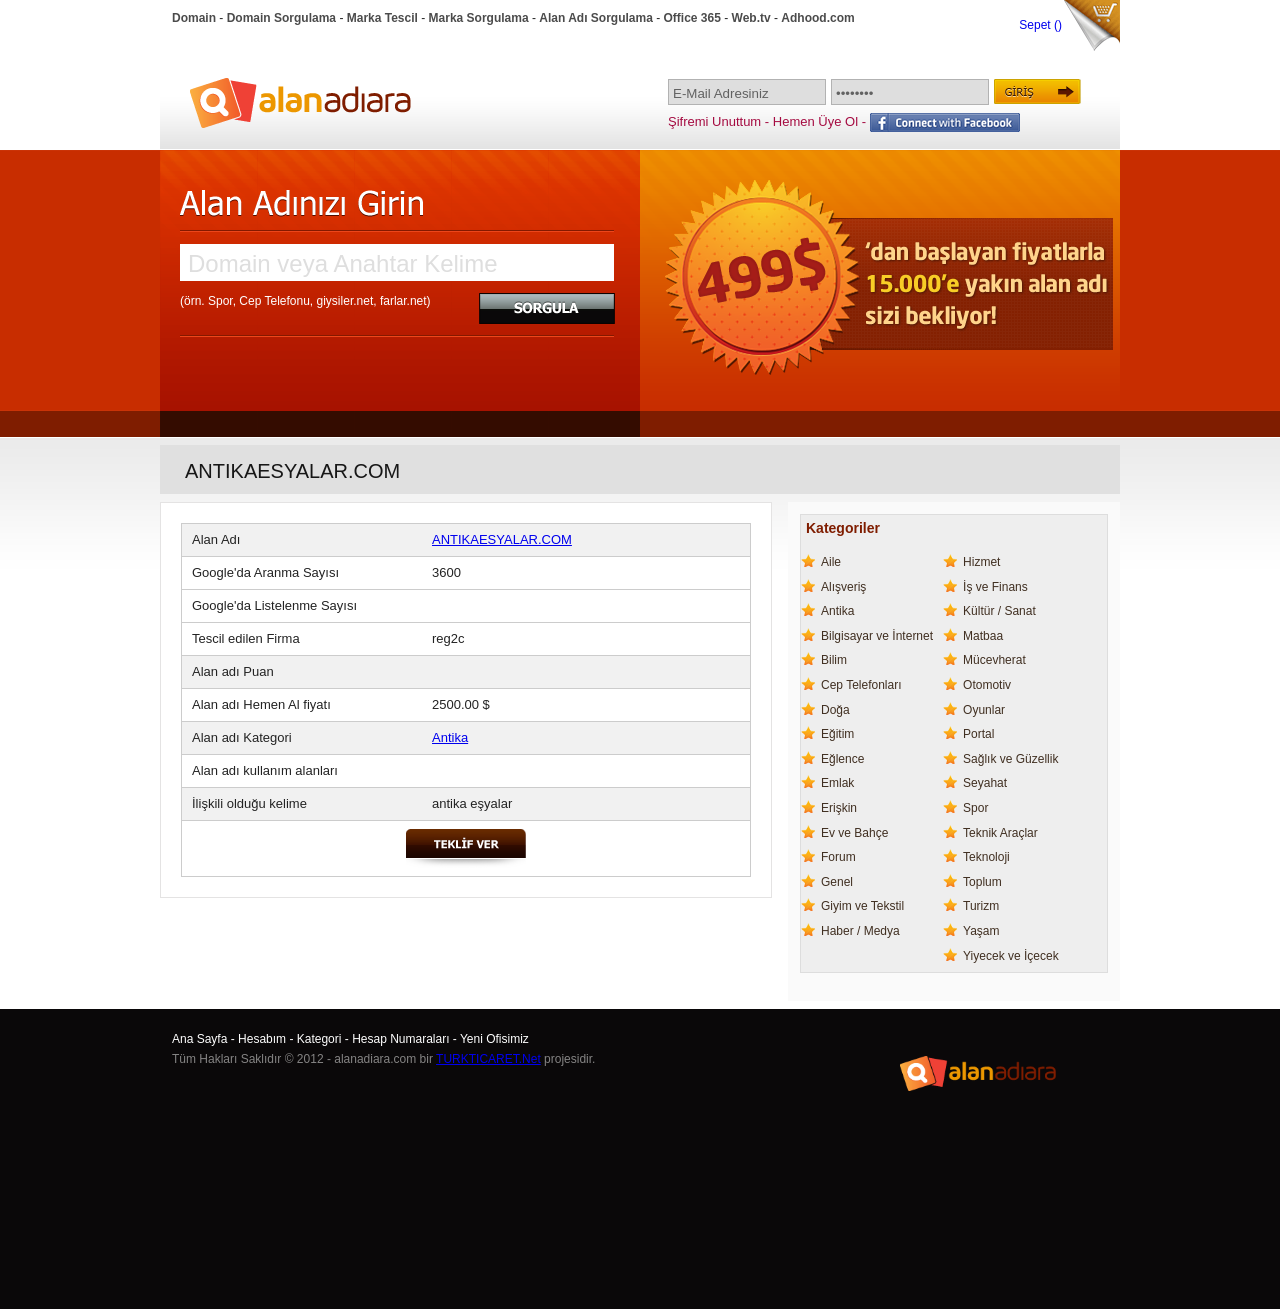  I want to click on Bilim, so click(834, 660).